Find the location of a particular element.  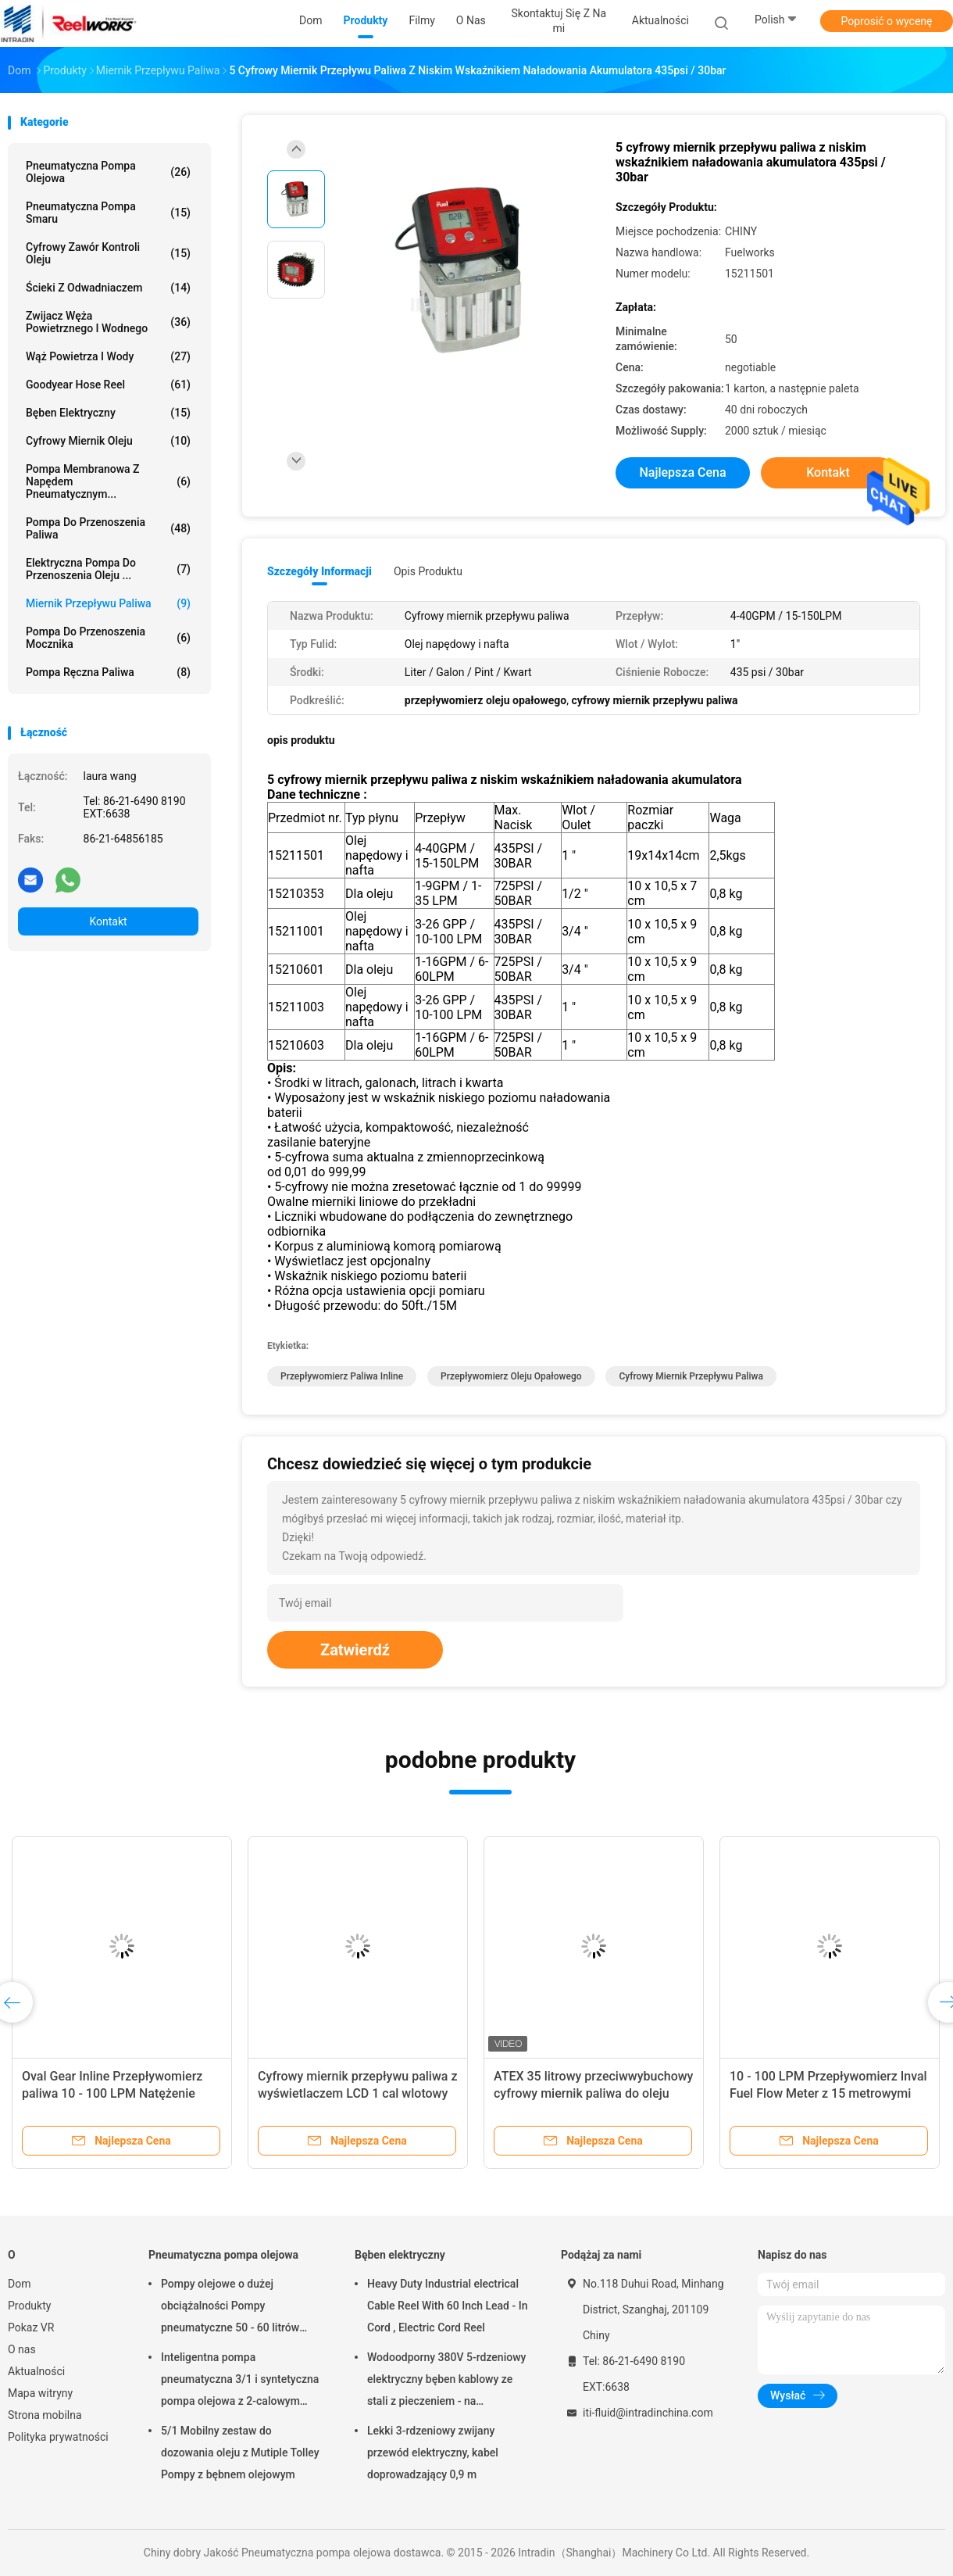

przepływomierz paliwa inline is located at coordinates (341, 1376).